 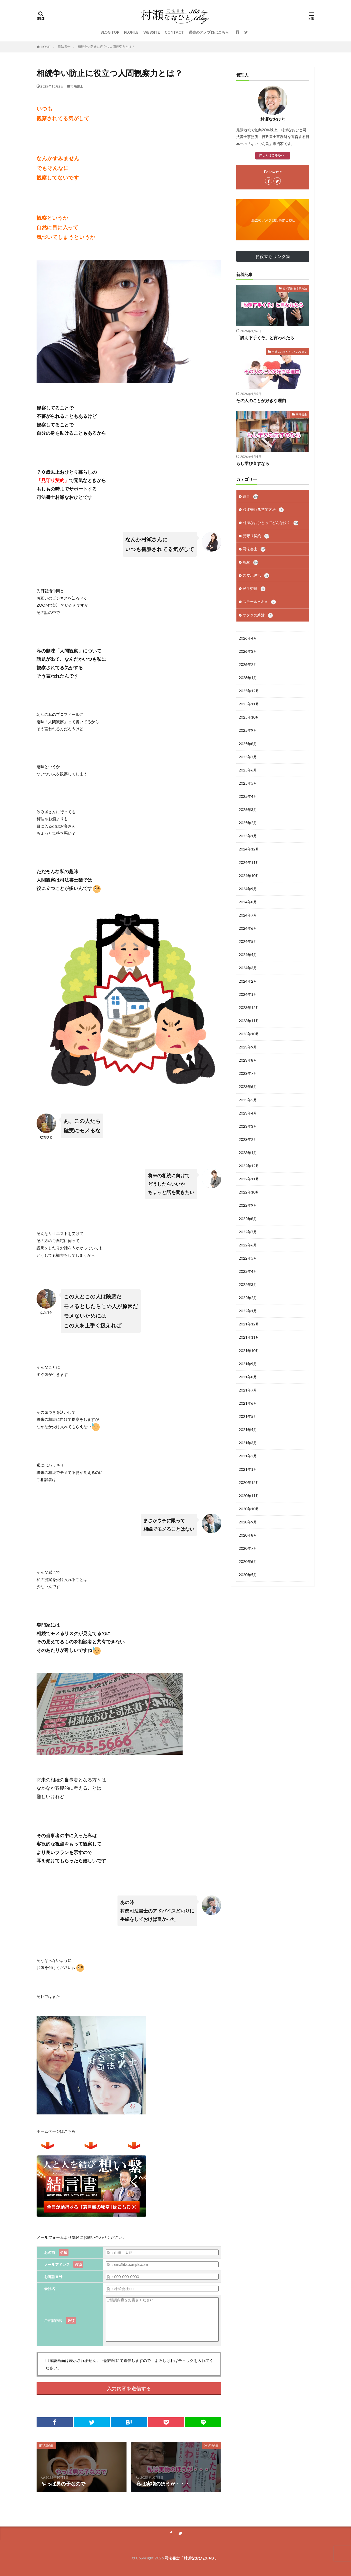 I want to click on 2025年12月, so click(x=249, y=691).